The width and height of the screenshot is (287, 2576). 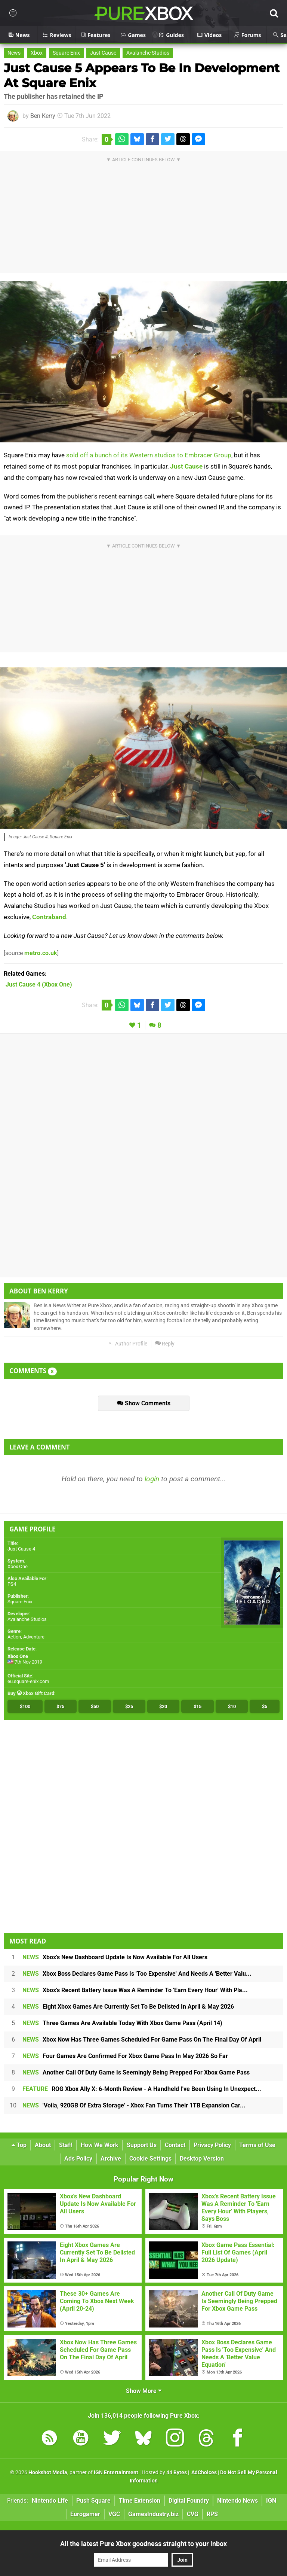 I want to click on Eight Xbox Games Are Currently Set To Be Delisted In April & May 2026, so click(x=128, y=2006).